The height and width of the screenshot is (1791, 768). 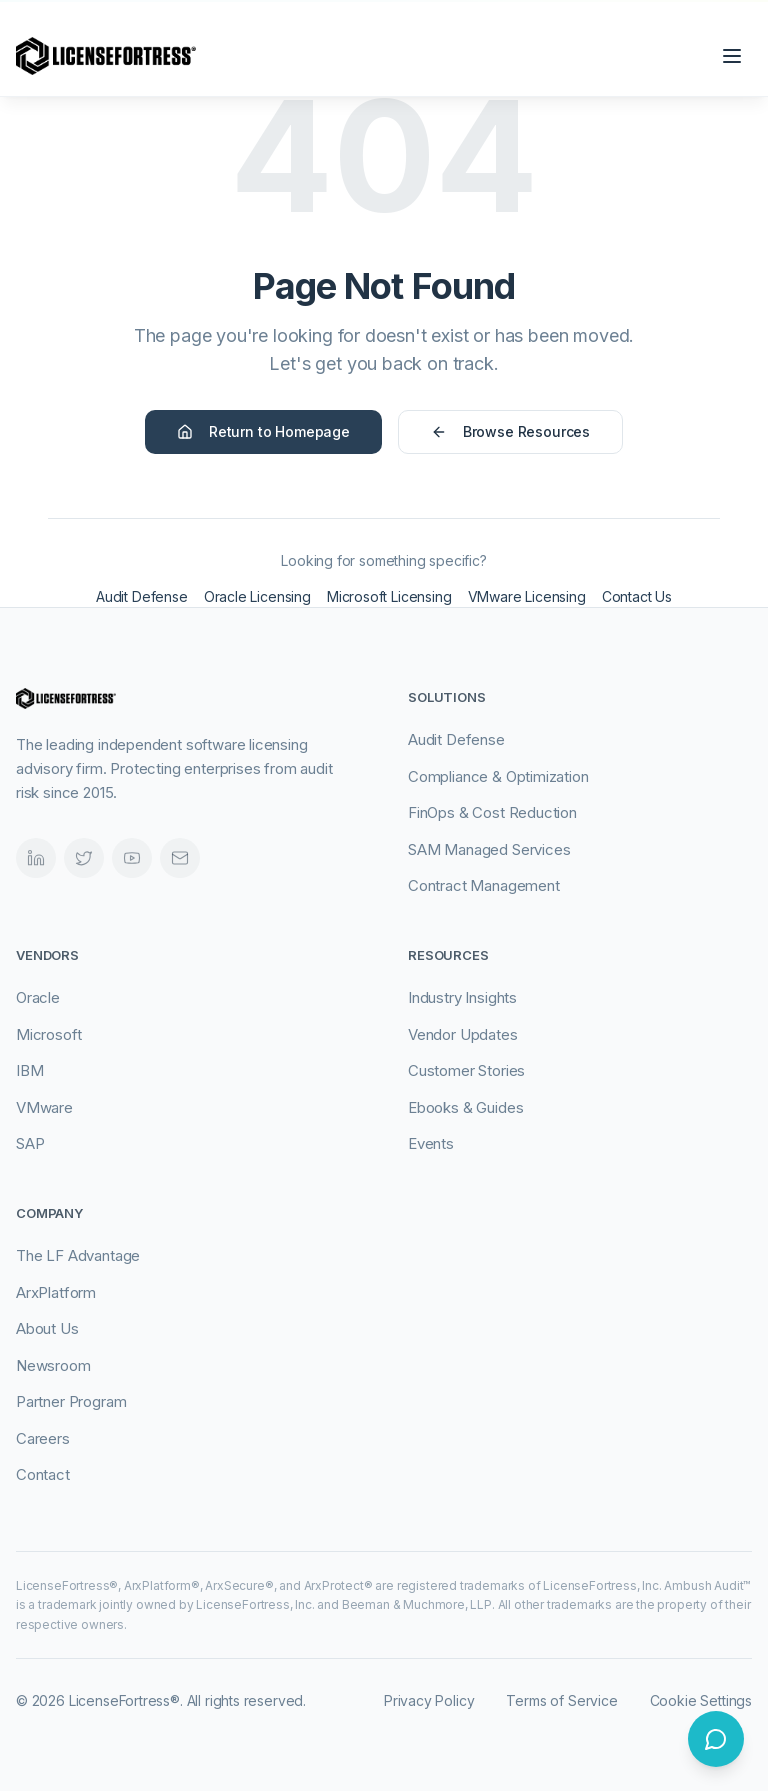 What do you see at coordinates (78, 1255) in the screenshot?
I see `The LF Advantage` at bounding box center [78, 1255].